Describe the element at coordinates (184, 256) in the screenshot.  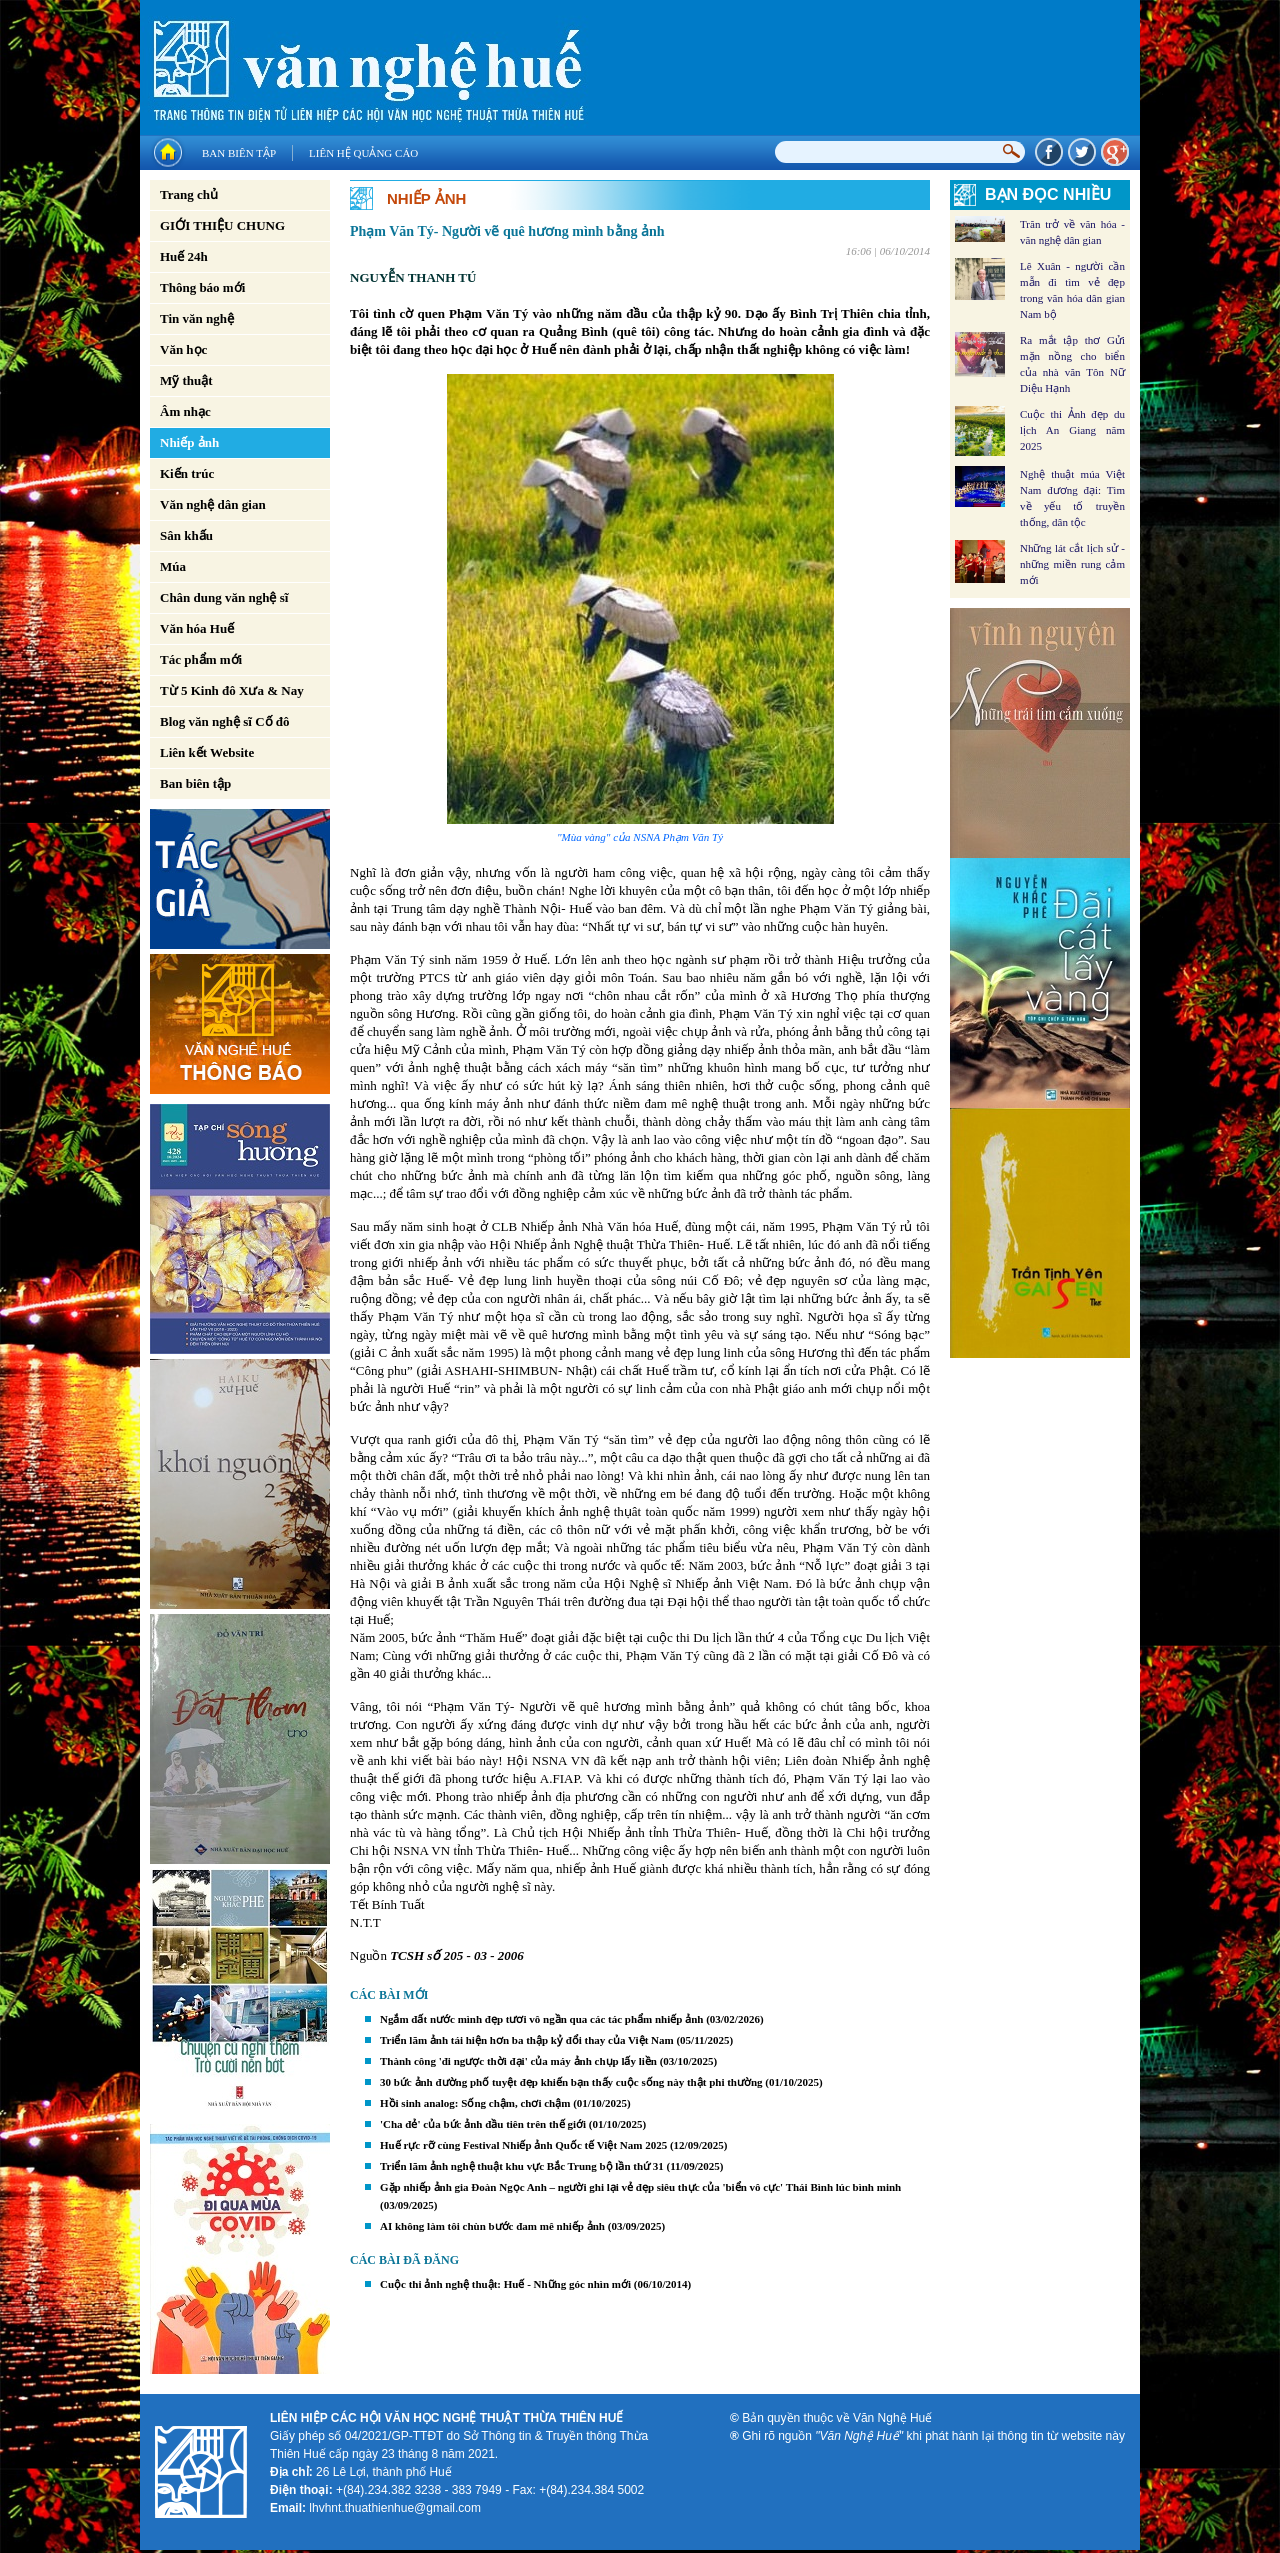
I see `Huế 24h` at that location.